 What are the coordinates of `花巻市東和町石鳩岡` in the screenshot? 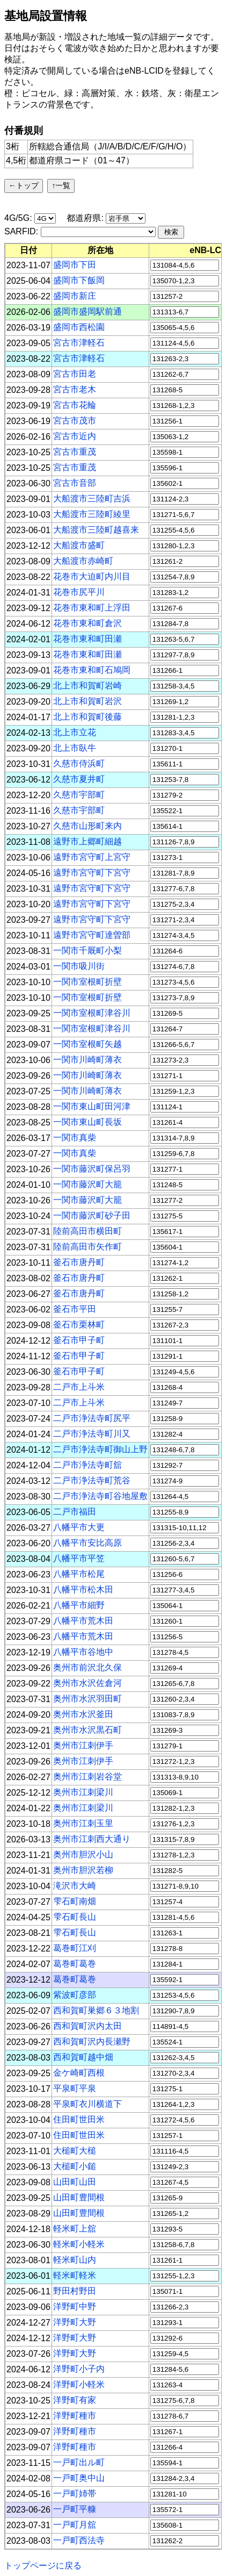 It's located at (91, 670).